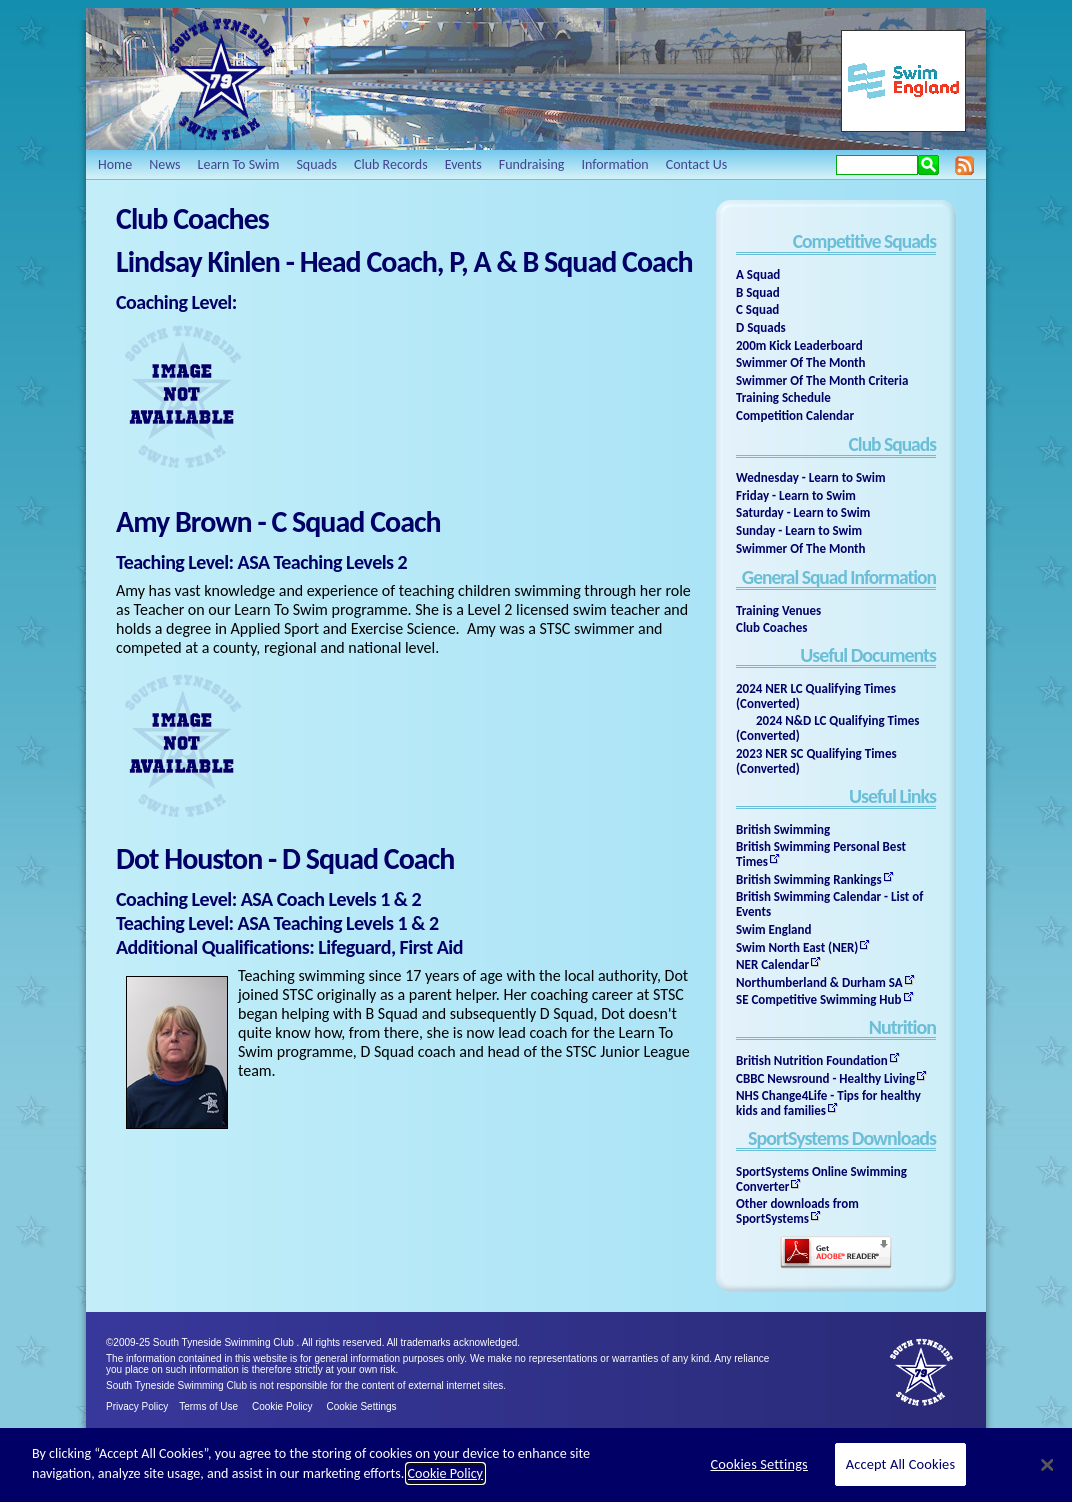 The width and height of the screenshot is (1072, 1502). What do you see at coordinates (816, 696) in the screenshot?
I see `2024 NER LC Qualifying Times (Converted)` at bounding box center [816, 696].